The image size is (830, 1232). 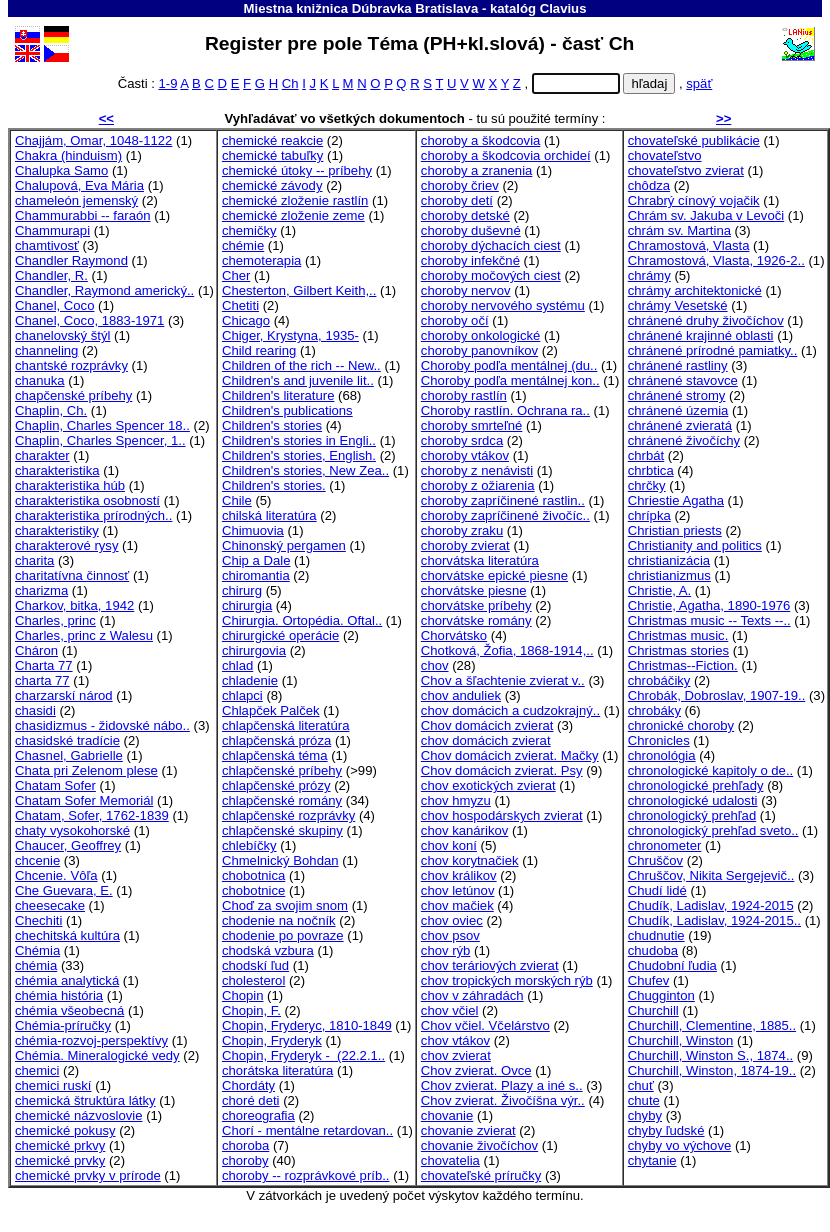 I want to click on Chesterton, Gilbert Keith,.., so click(x=299, y=290).